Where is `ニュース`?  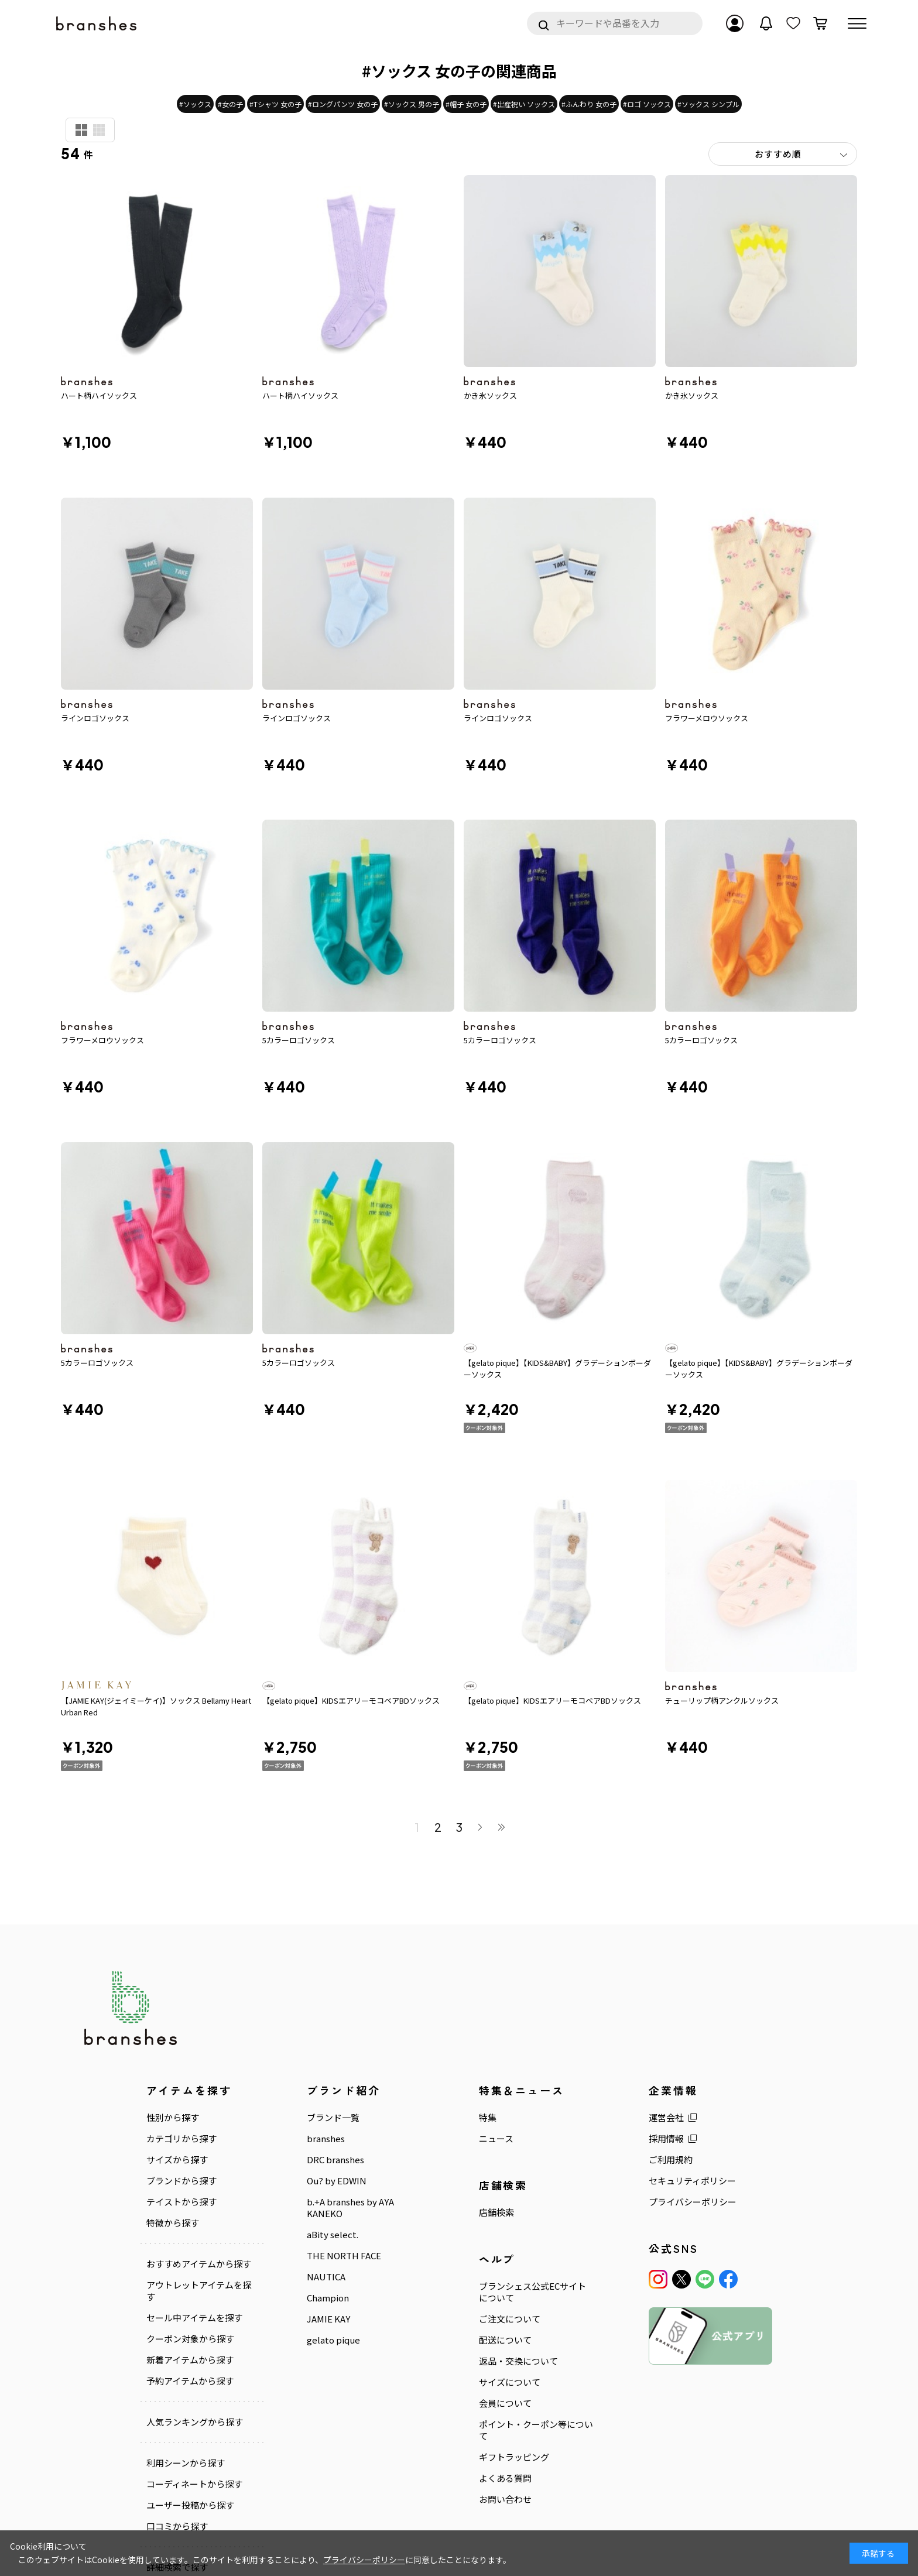 ニュース is located at coordinates (496, 2051).